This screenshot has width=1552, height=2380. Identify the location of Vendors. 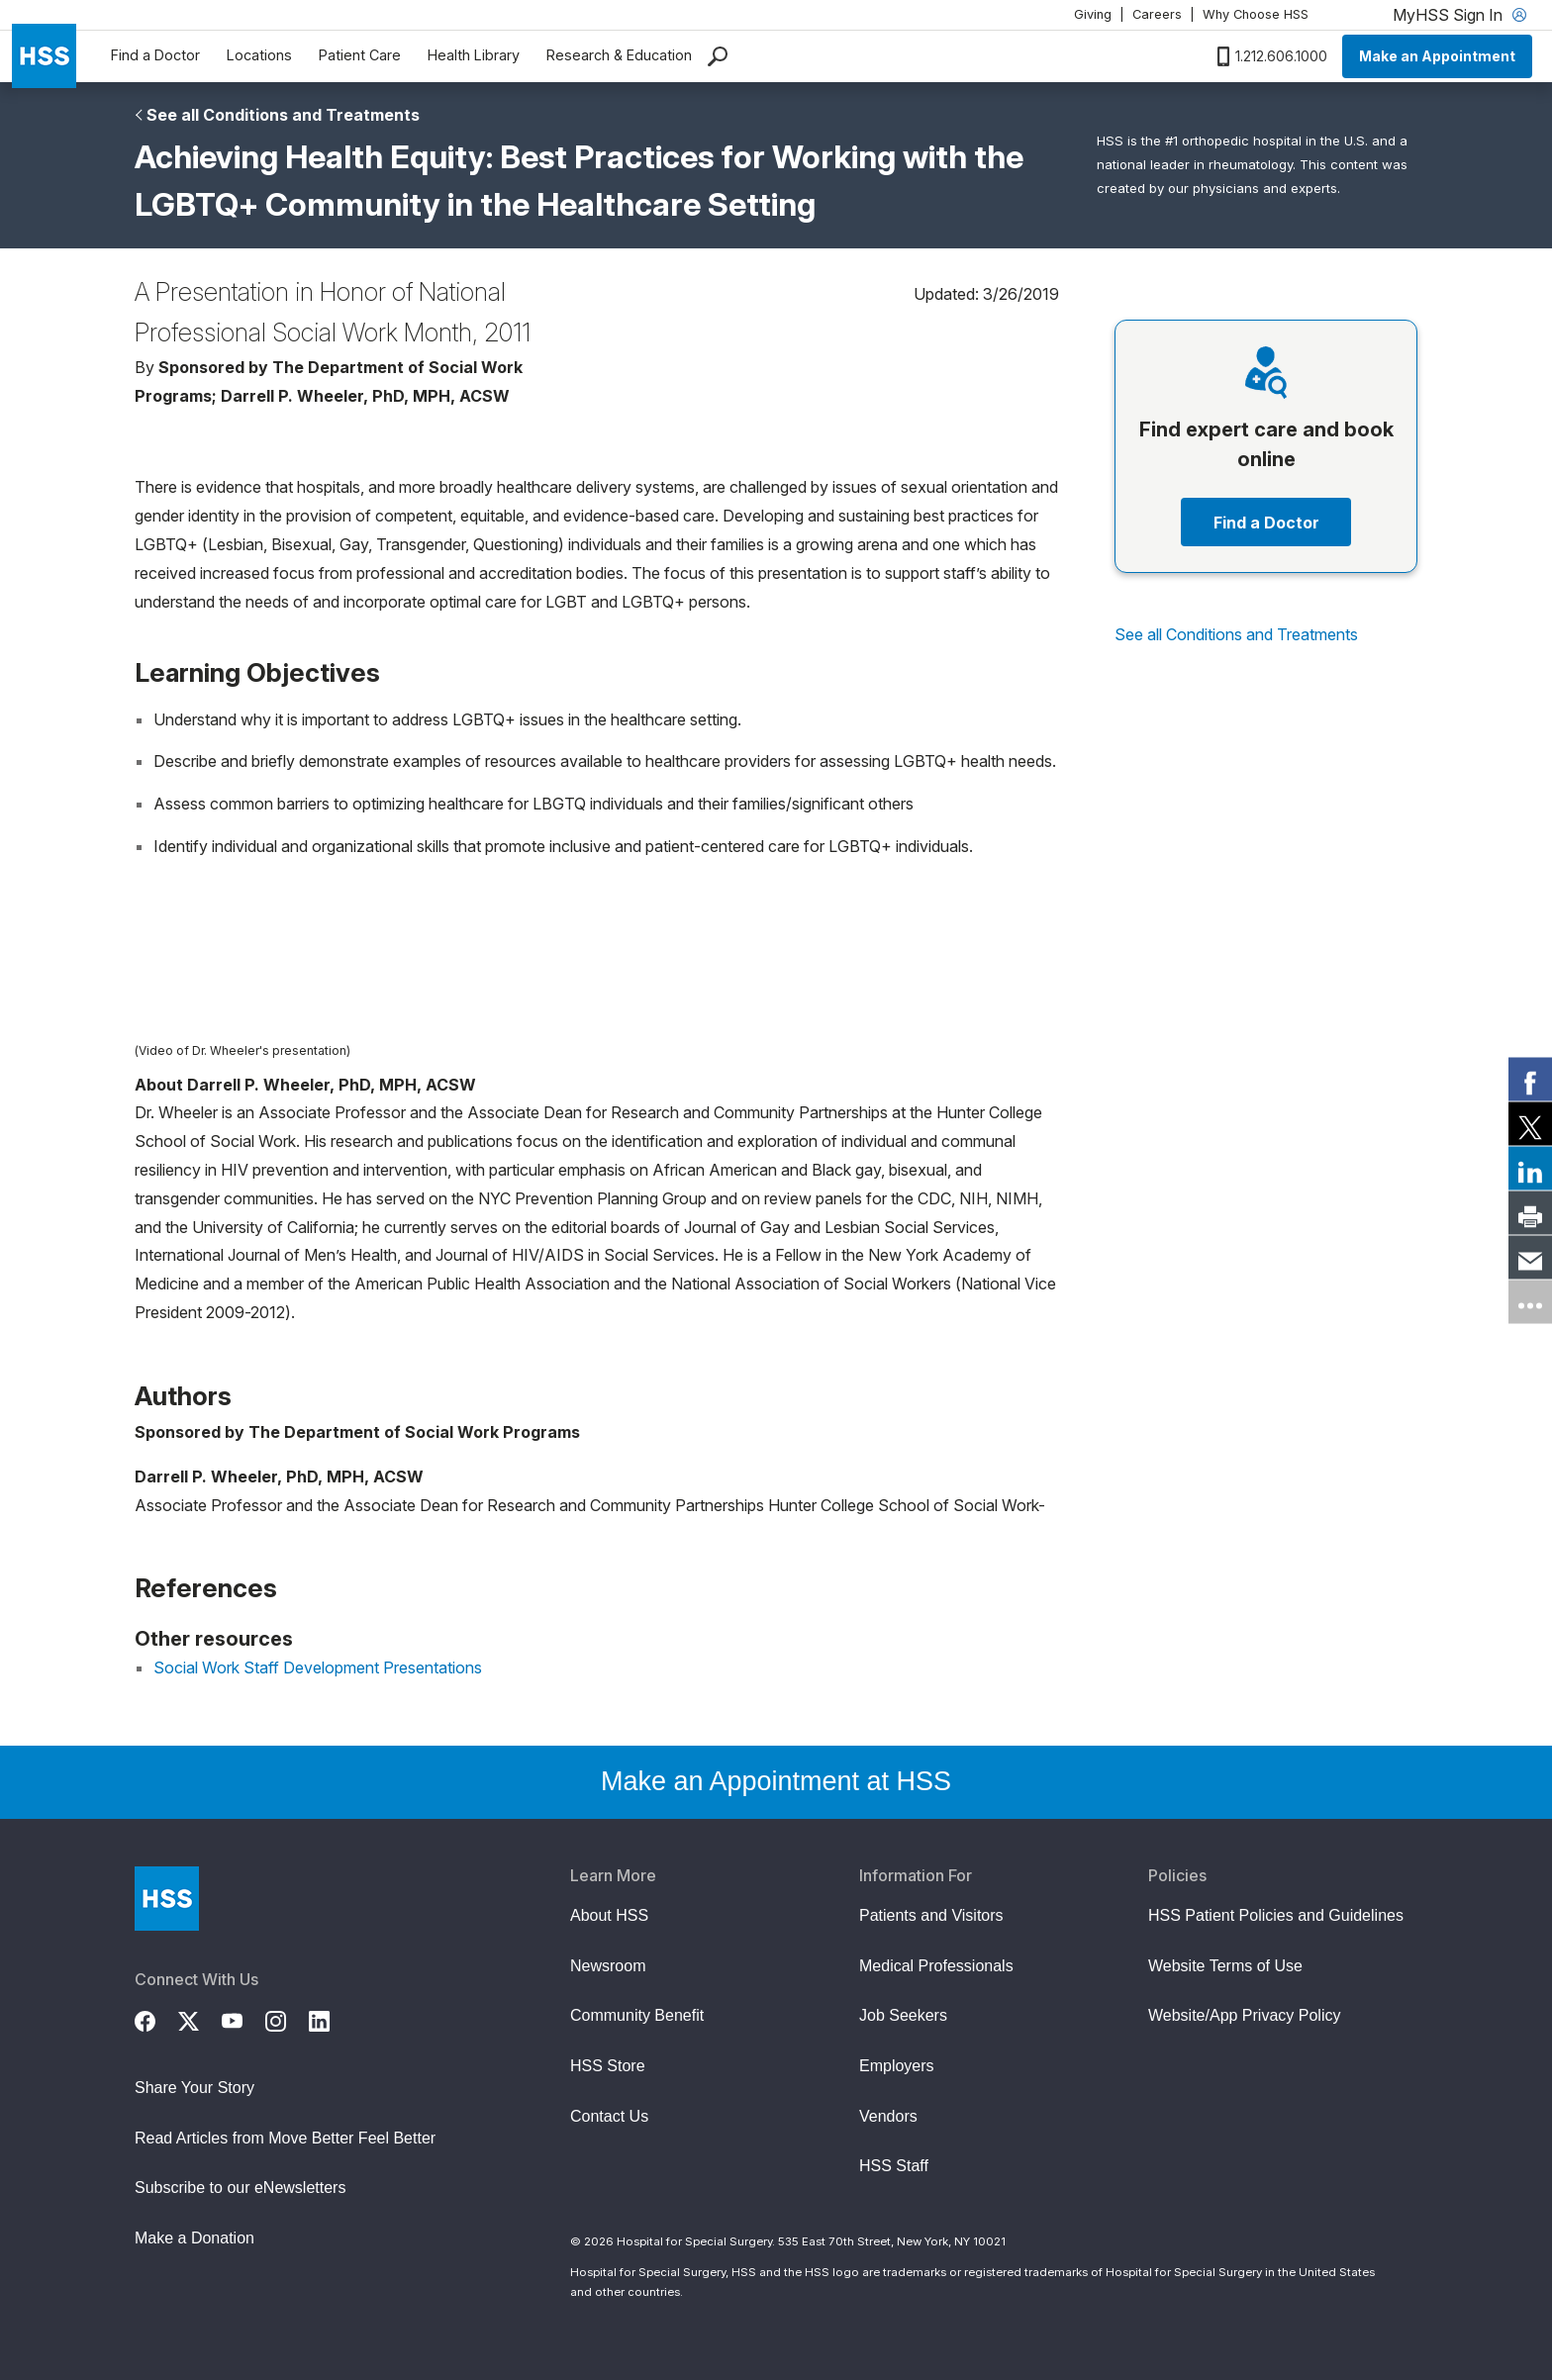
(888, 2116).